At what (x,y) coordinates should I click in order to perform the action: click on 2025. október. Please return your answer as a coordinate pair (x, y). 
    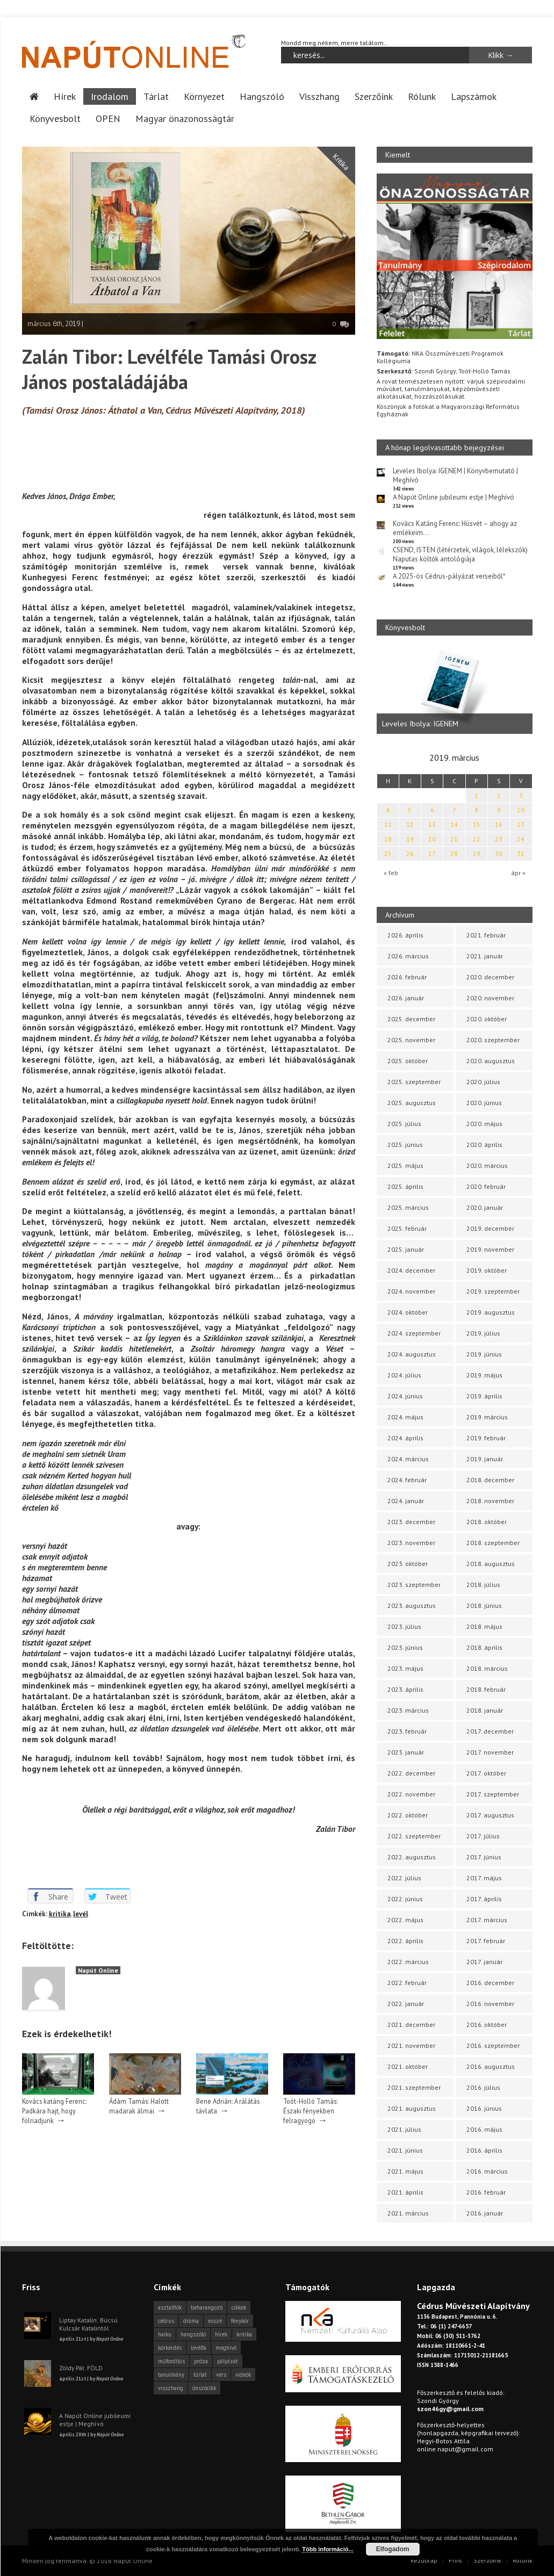
    Looking at the image, I should click on (407, 1060).